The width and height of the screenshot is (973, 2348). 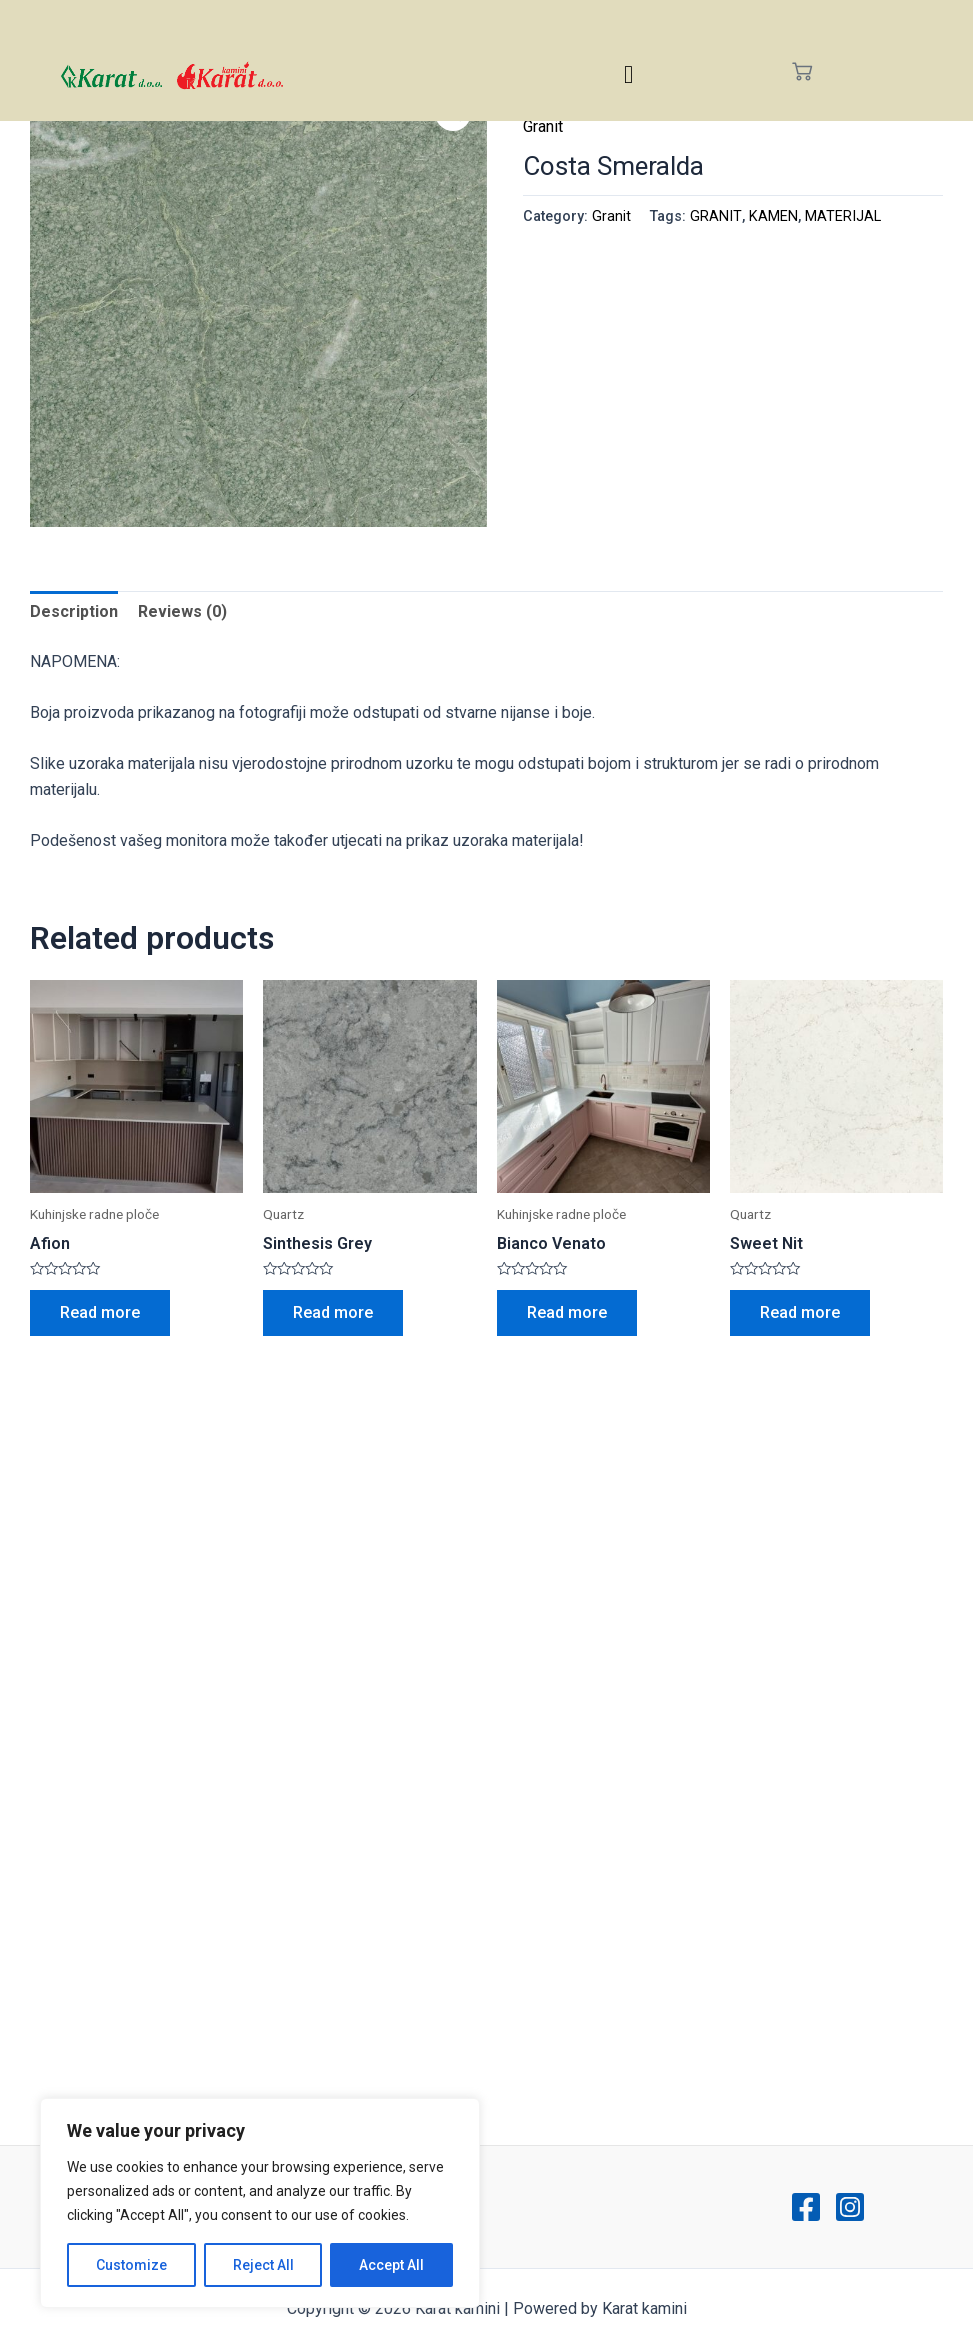 What do you see at coordinates (628, 74) in the screenshot?
I see `[hamburger-icon]` at bounding box center [628, 74].